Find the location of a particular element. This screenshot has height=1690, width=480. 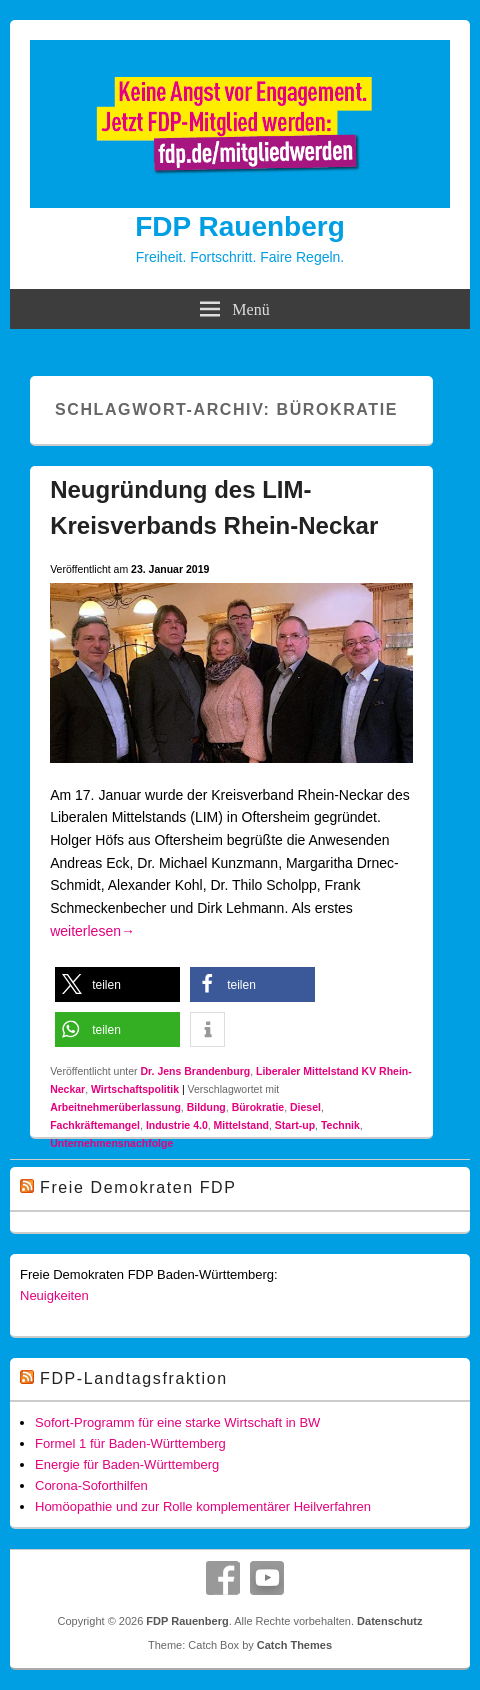

FDP Rauenberg is located at coordinates (240, 226).